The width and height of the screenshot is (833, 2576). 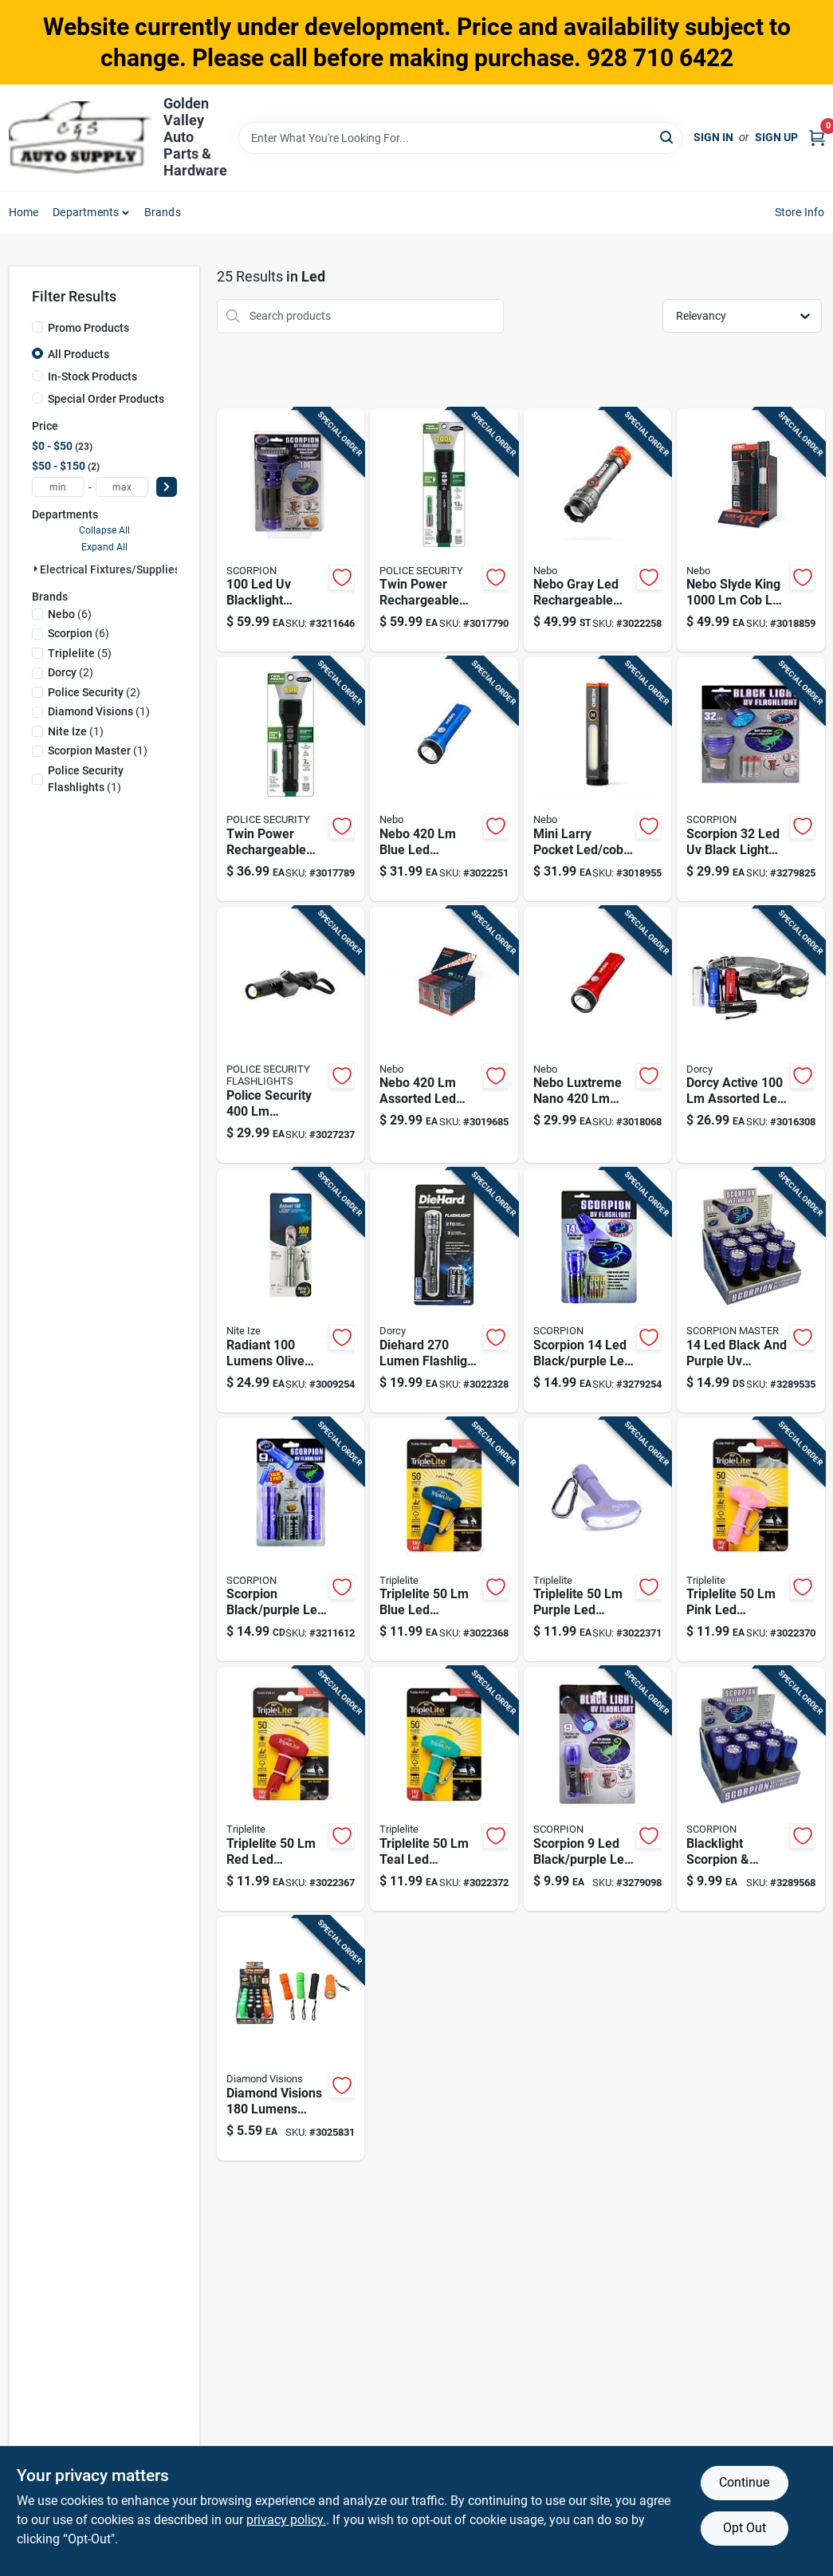 I want to click on [Go to radiant-lumens-olive-led-keychain-flashlight-with-aaa-battery-094664048393 product page], so click(x=290, y=1290).